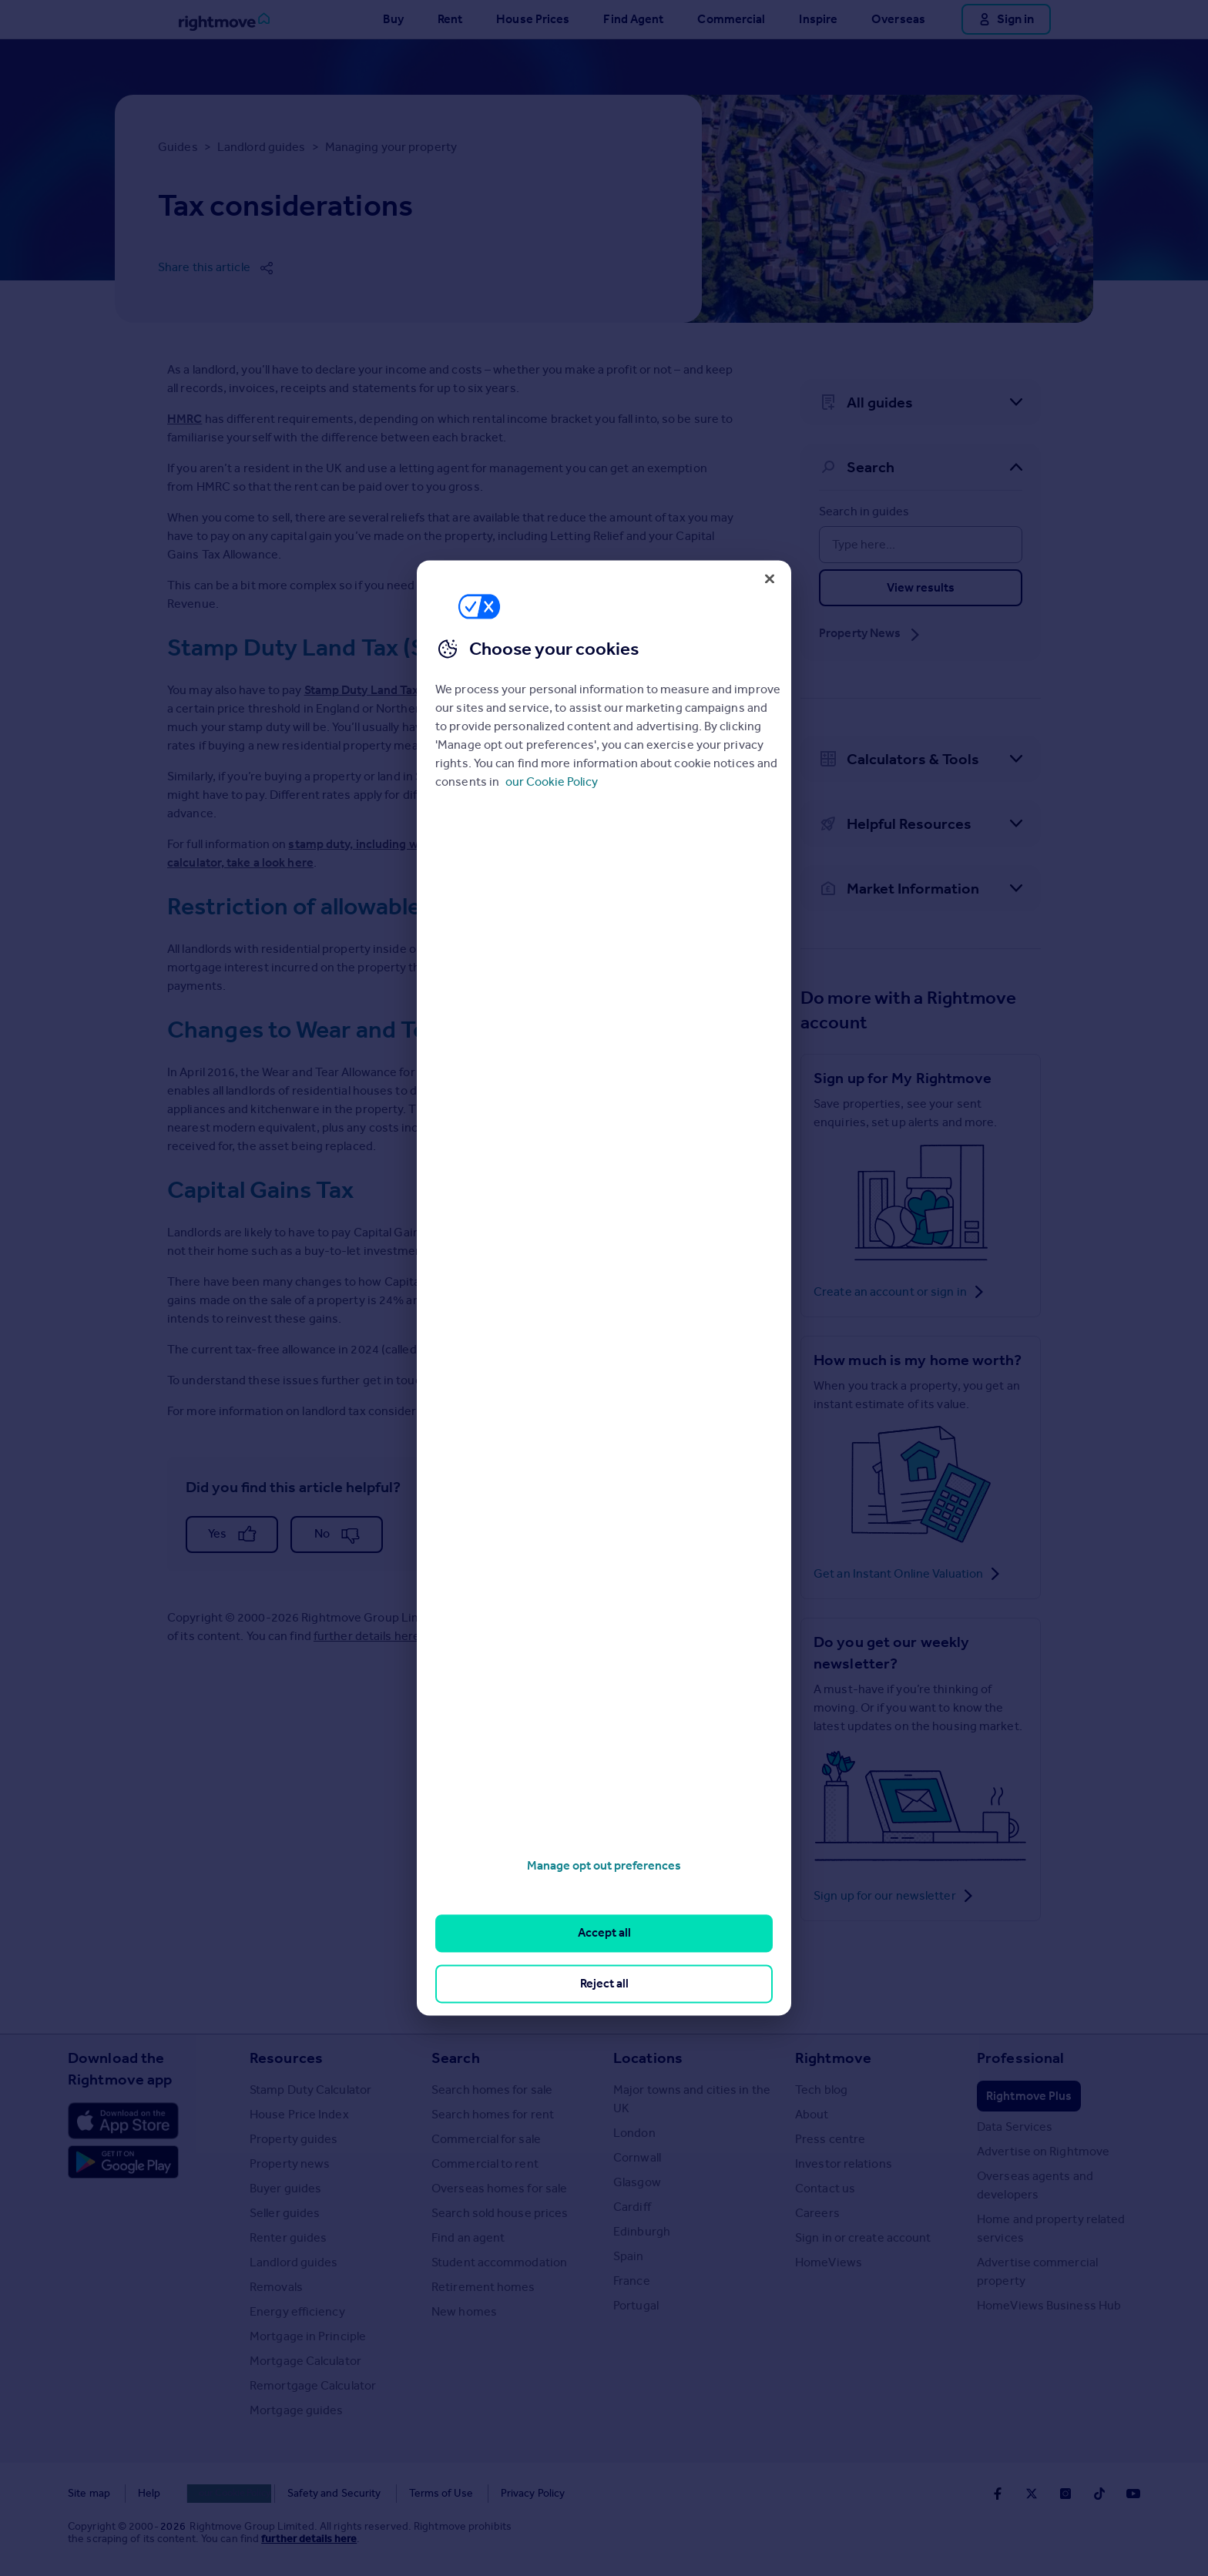  Describe the element at coordinates (770, 578) in the screenshot. I see `[Close]` at that location.